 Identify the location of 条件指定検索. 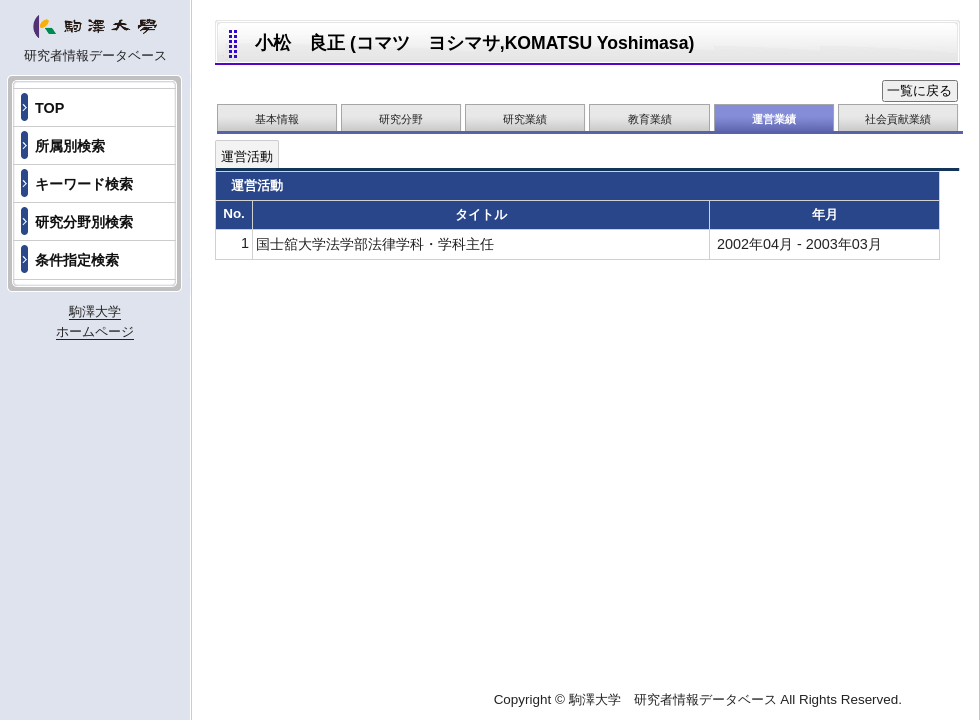
(77, 260).